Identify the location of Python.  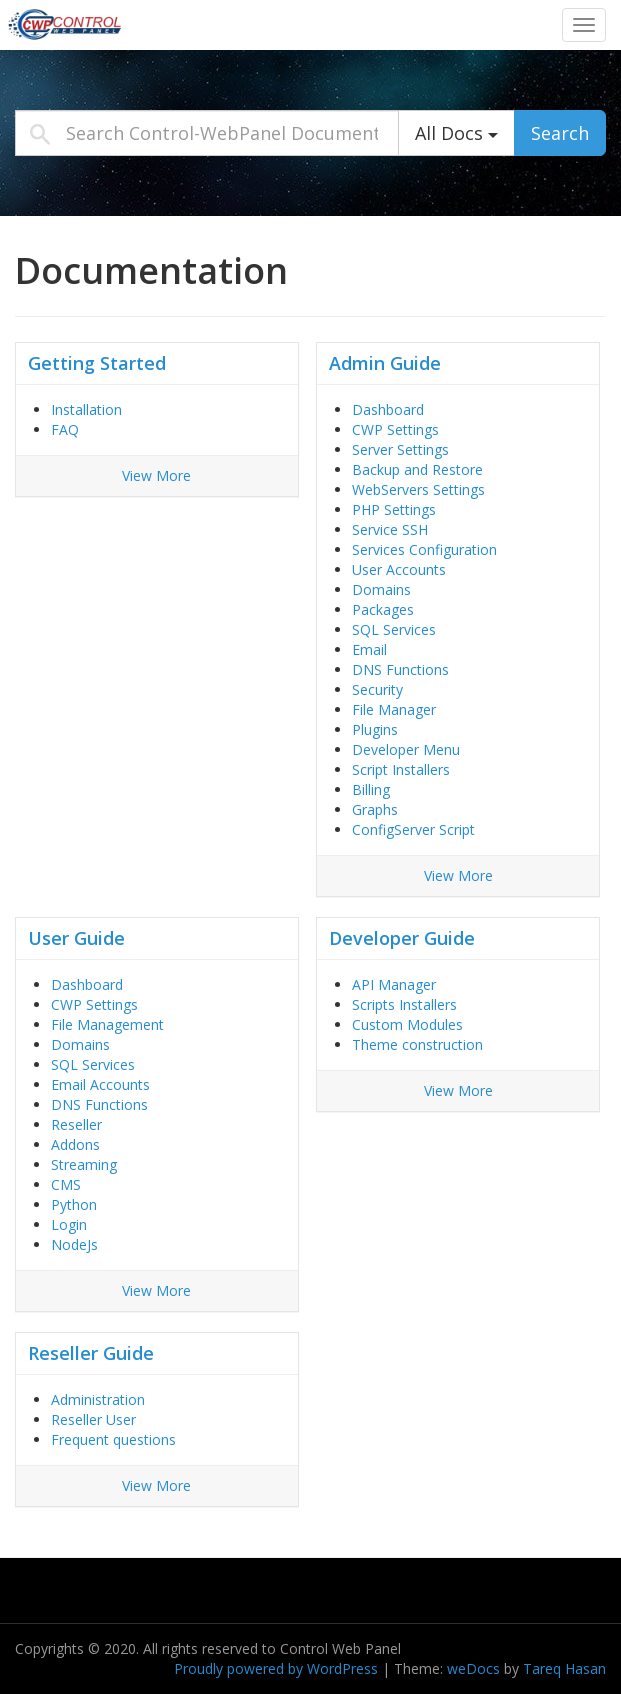
(74, 1204).